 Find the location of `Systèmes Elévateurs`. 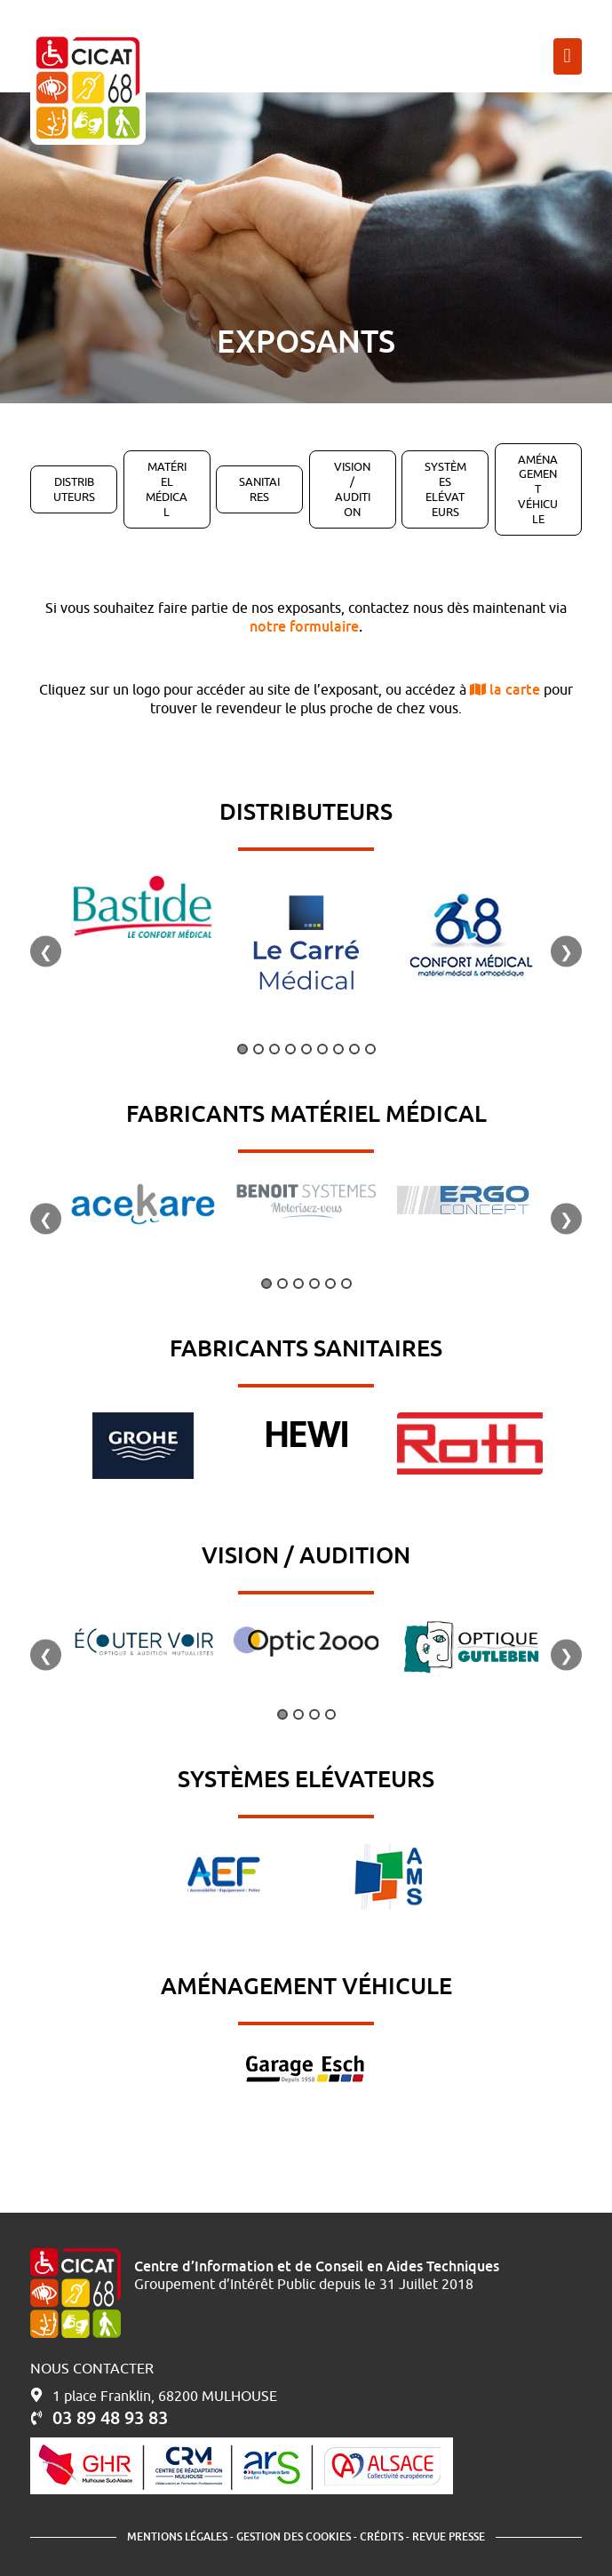

Systèmes Elévateurs is located at coordinates (445, 489).